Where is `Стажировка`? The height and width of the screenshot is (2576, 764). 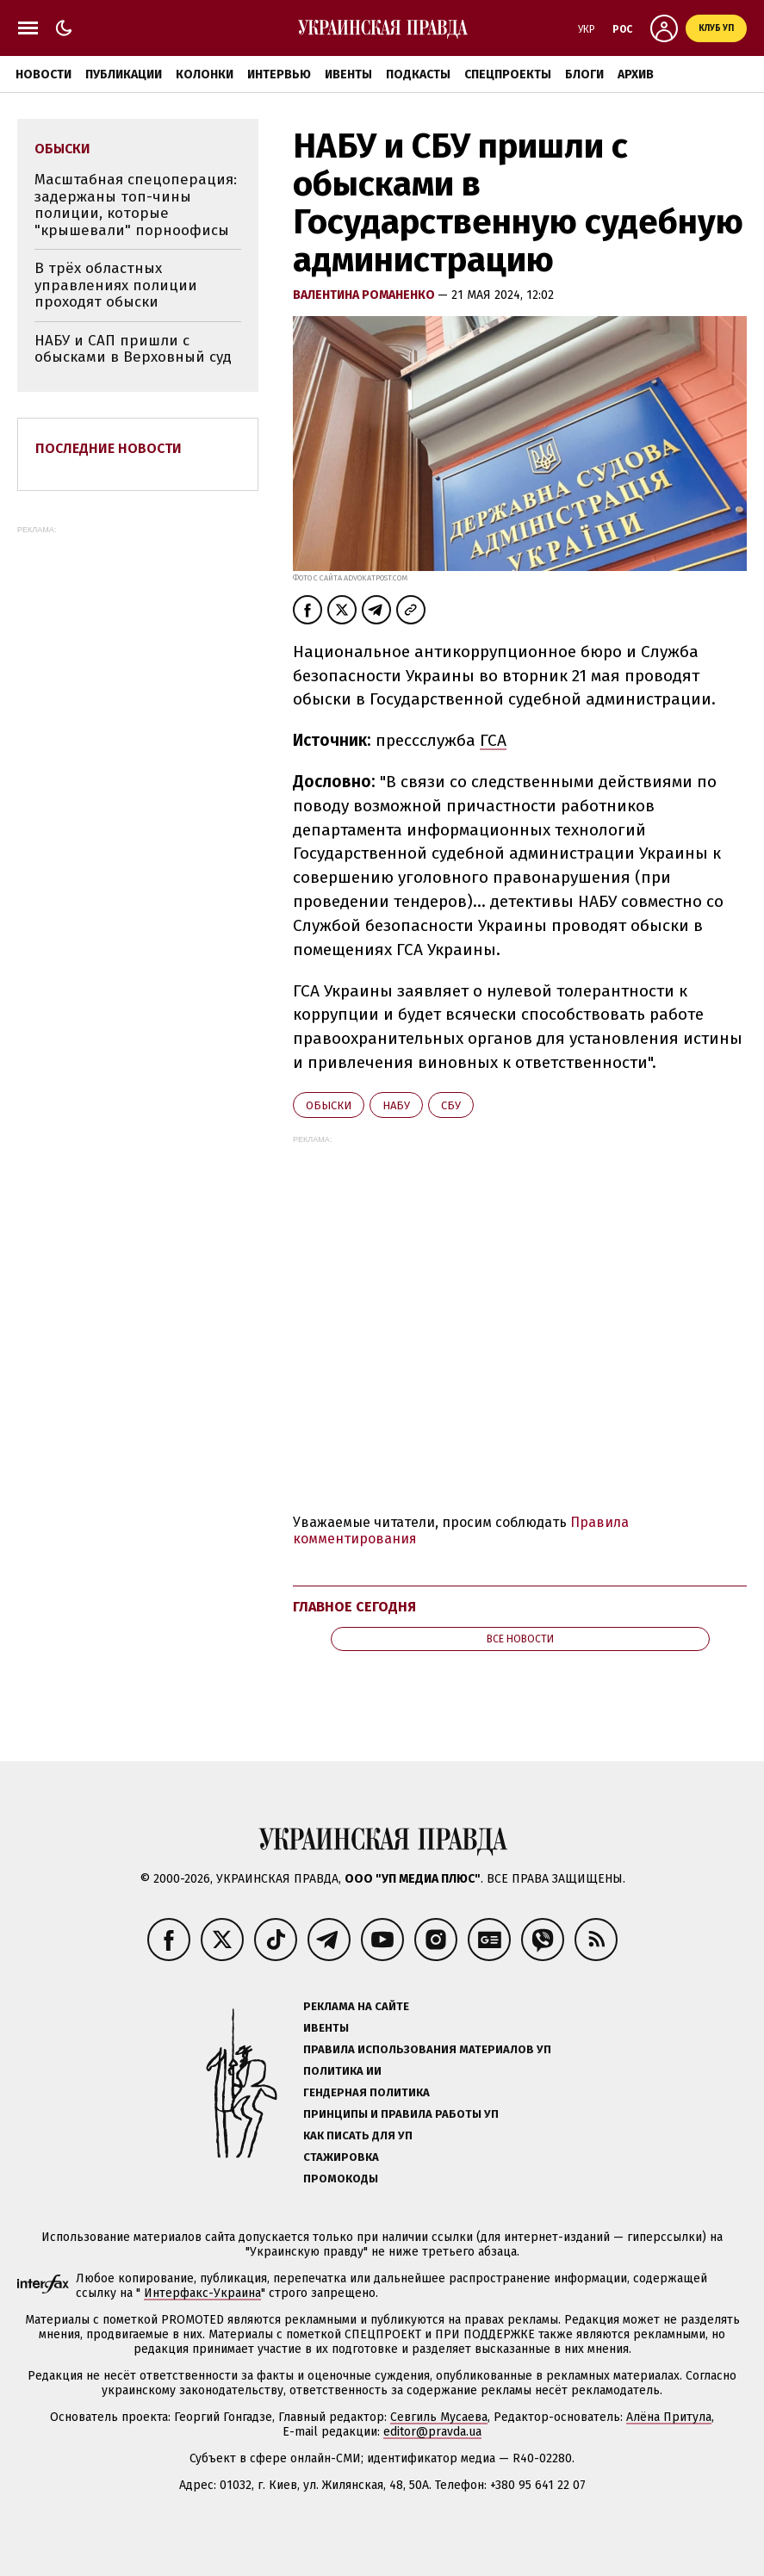 Стажировка is located at coordinates (341, 2157).